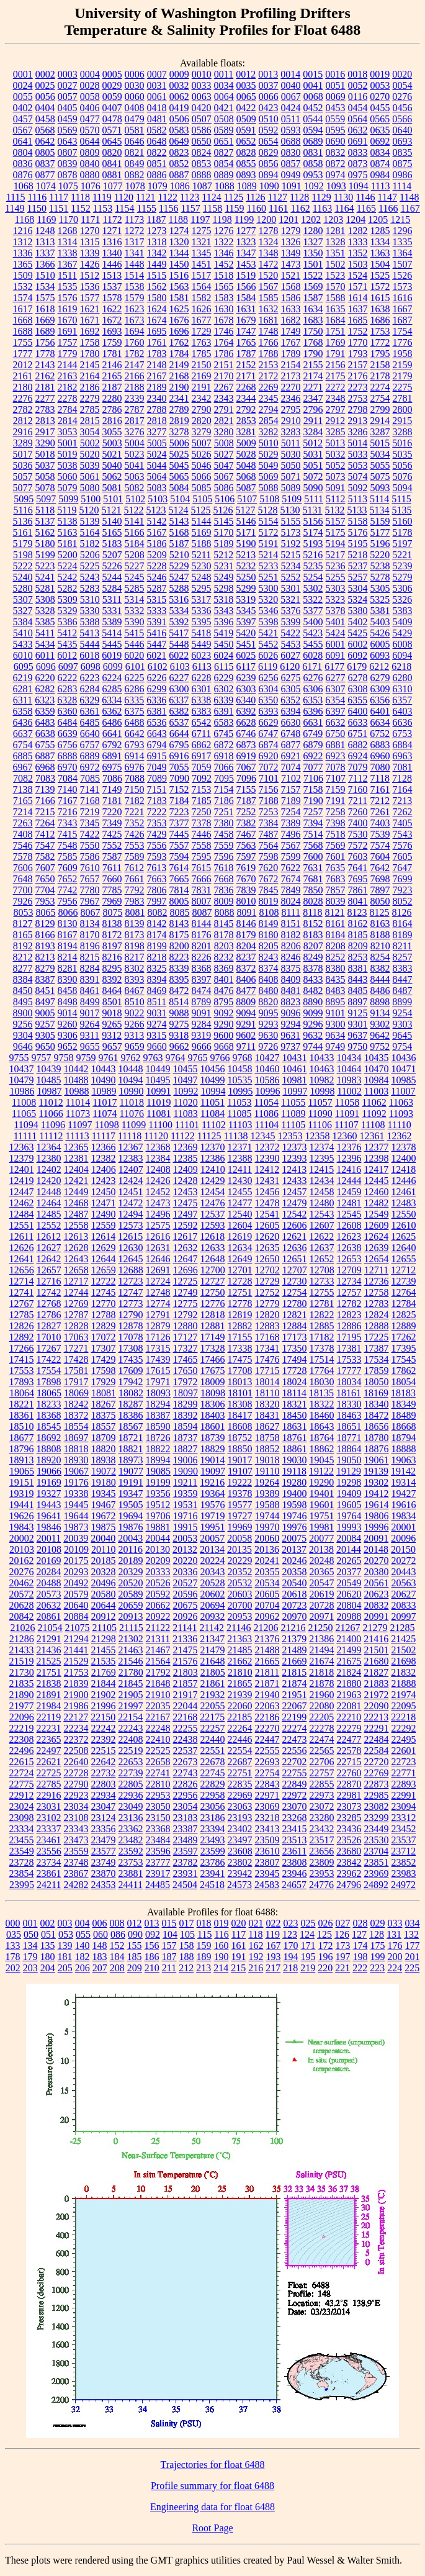 The height and width of the screenshot is (2576, 425). What do you see at coordinates (14, 208) in the screenshot?
I see `1149` at bounding box center [14, 208].